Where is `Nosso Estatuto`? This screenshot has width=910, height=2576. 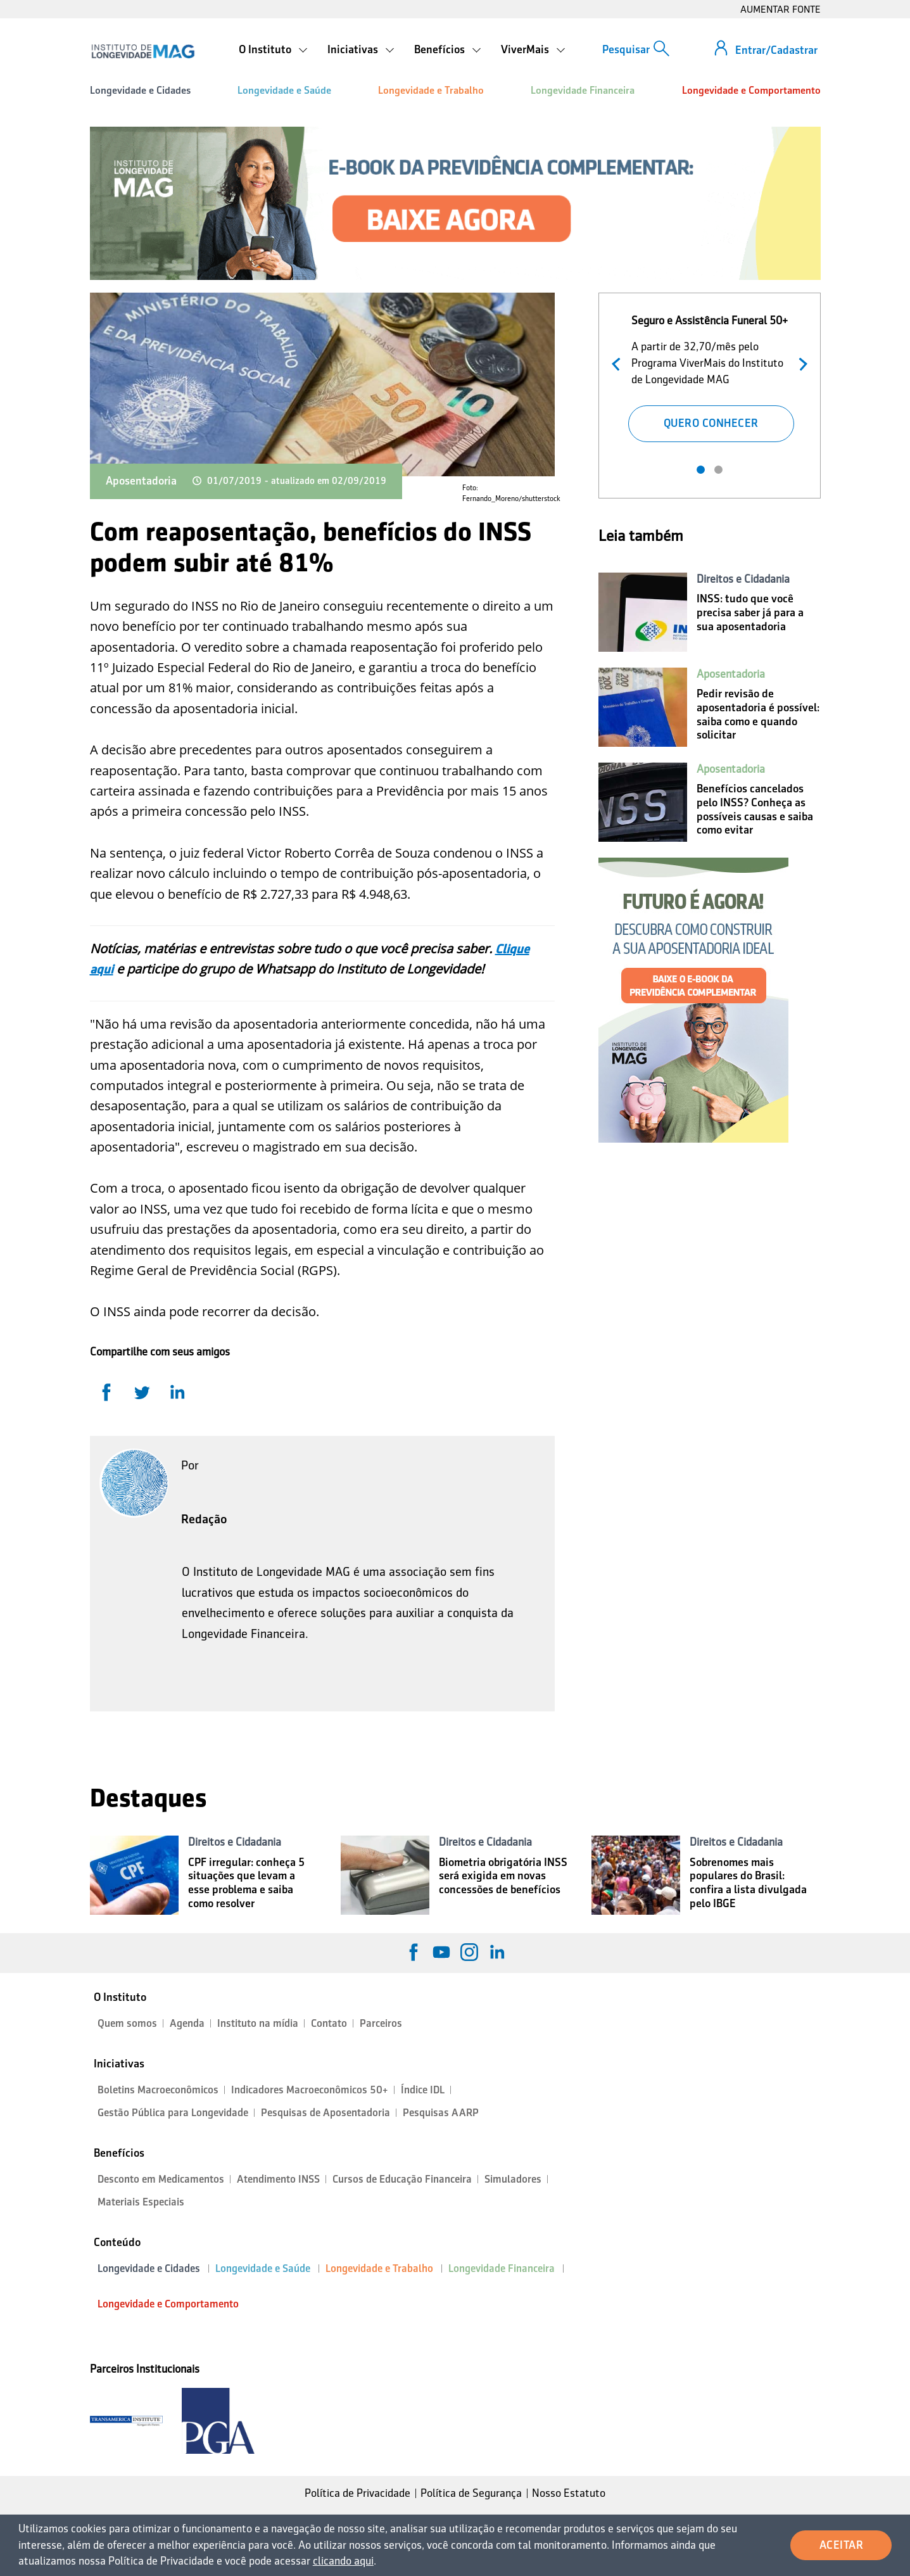 Nosso Estatuto is located at coordinates (568, 2493).